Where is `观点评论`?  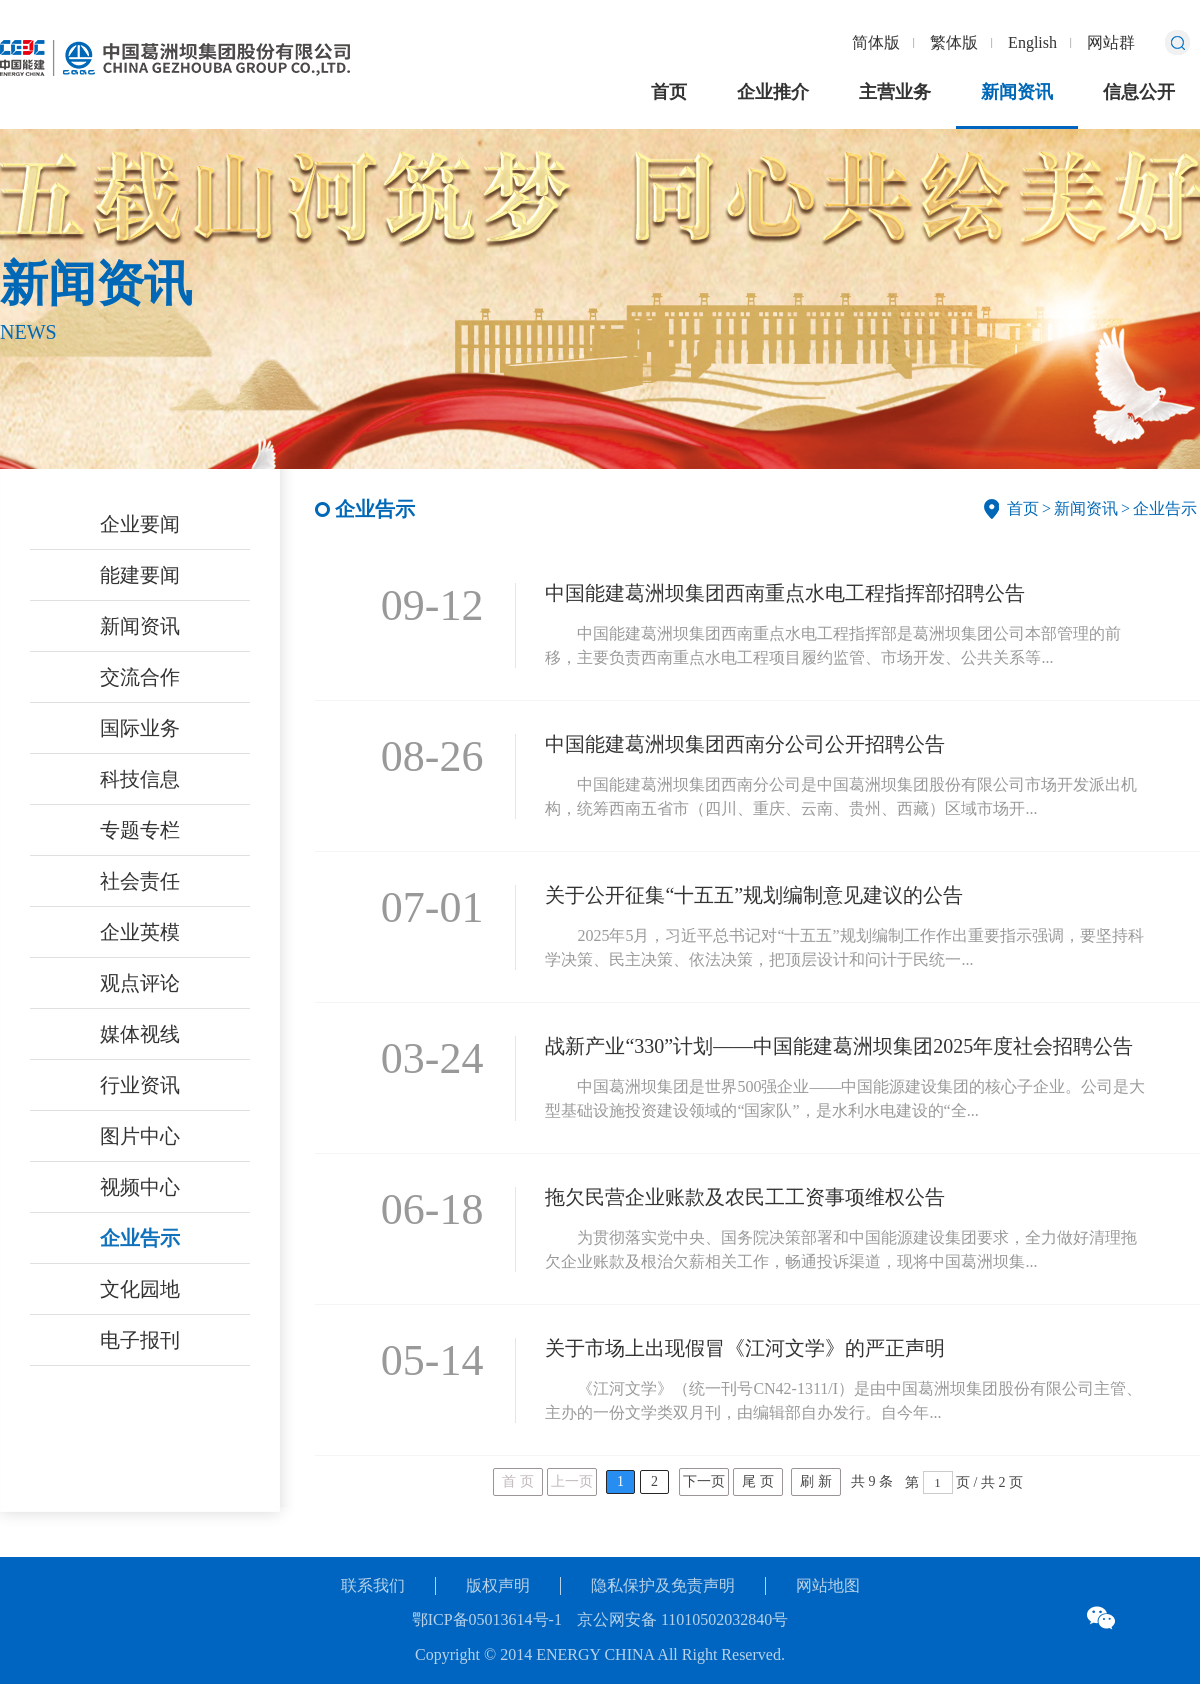 观点评论 is located at coordinates (140, 983).